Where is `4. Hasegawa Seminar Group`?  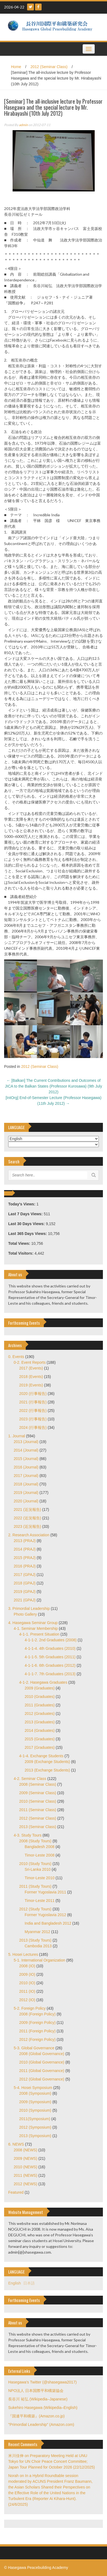 4. Hasegawa Seminar Group is located at coordinates (33, 1623).